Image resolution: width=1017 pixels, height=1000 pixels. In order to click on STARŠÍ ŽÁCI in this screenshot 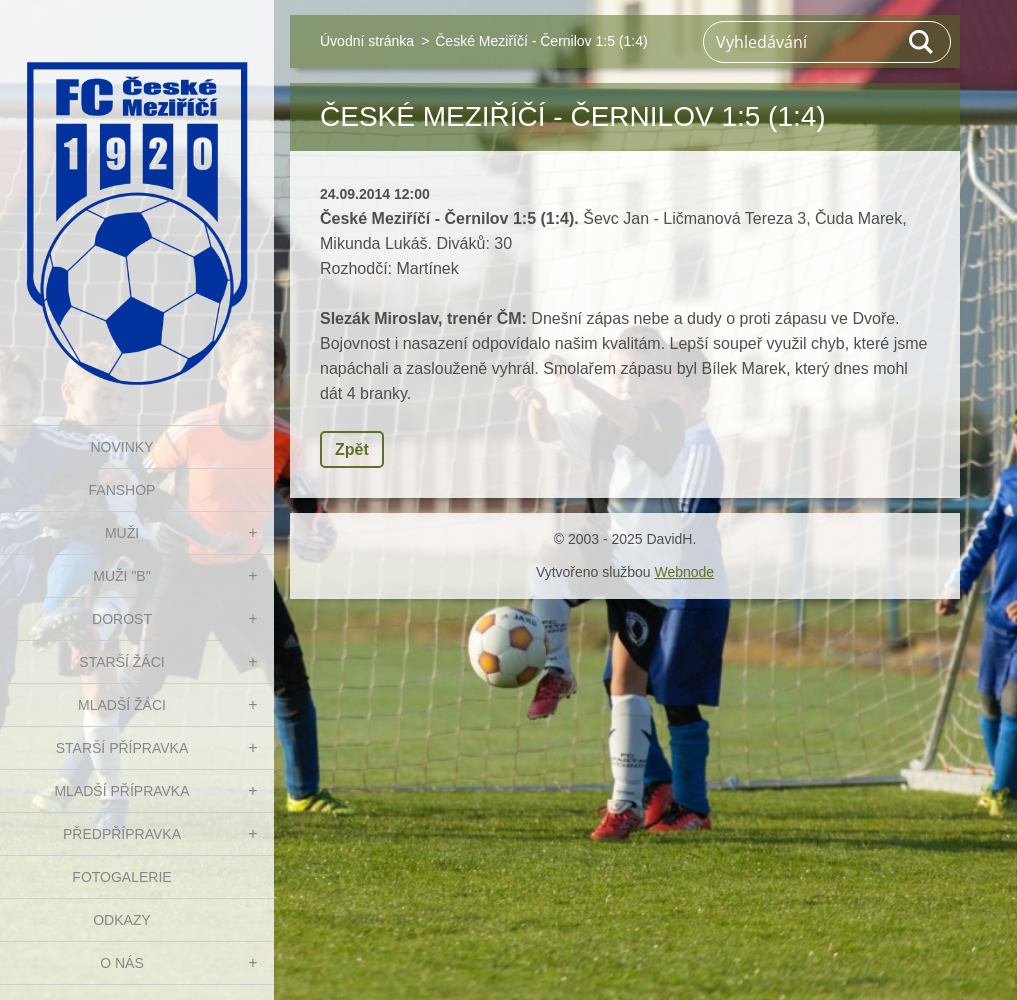, I will do `click(121, 662)`.